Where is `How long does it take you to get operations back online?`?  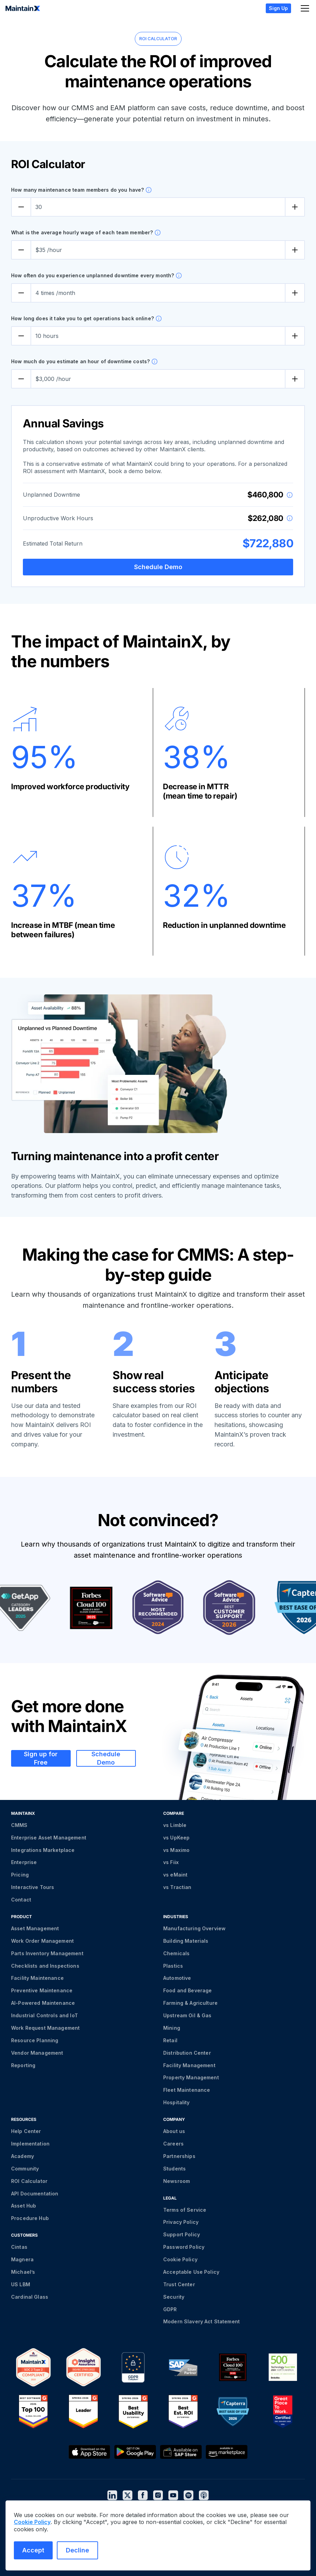
How long does it take you to get operations back online? is located at coordinates (82, 318).